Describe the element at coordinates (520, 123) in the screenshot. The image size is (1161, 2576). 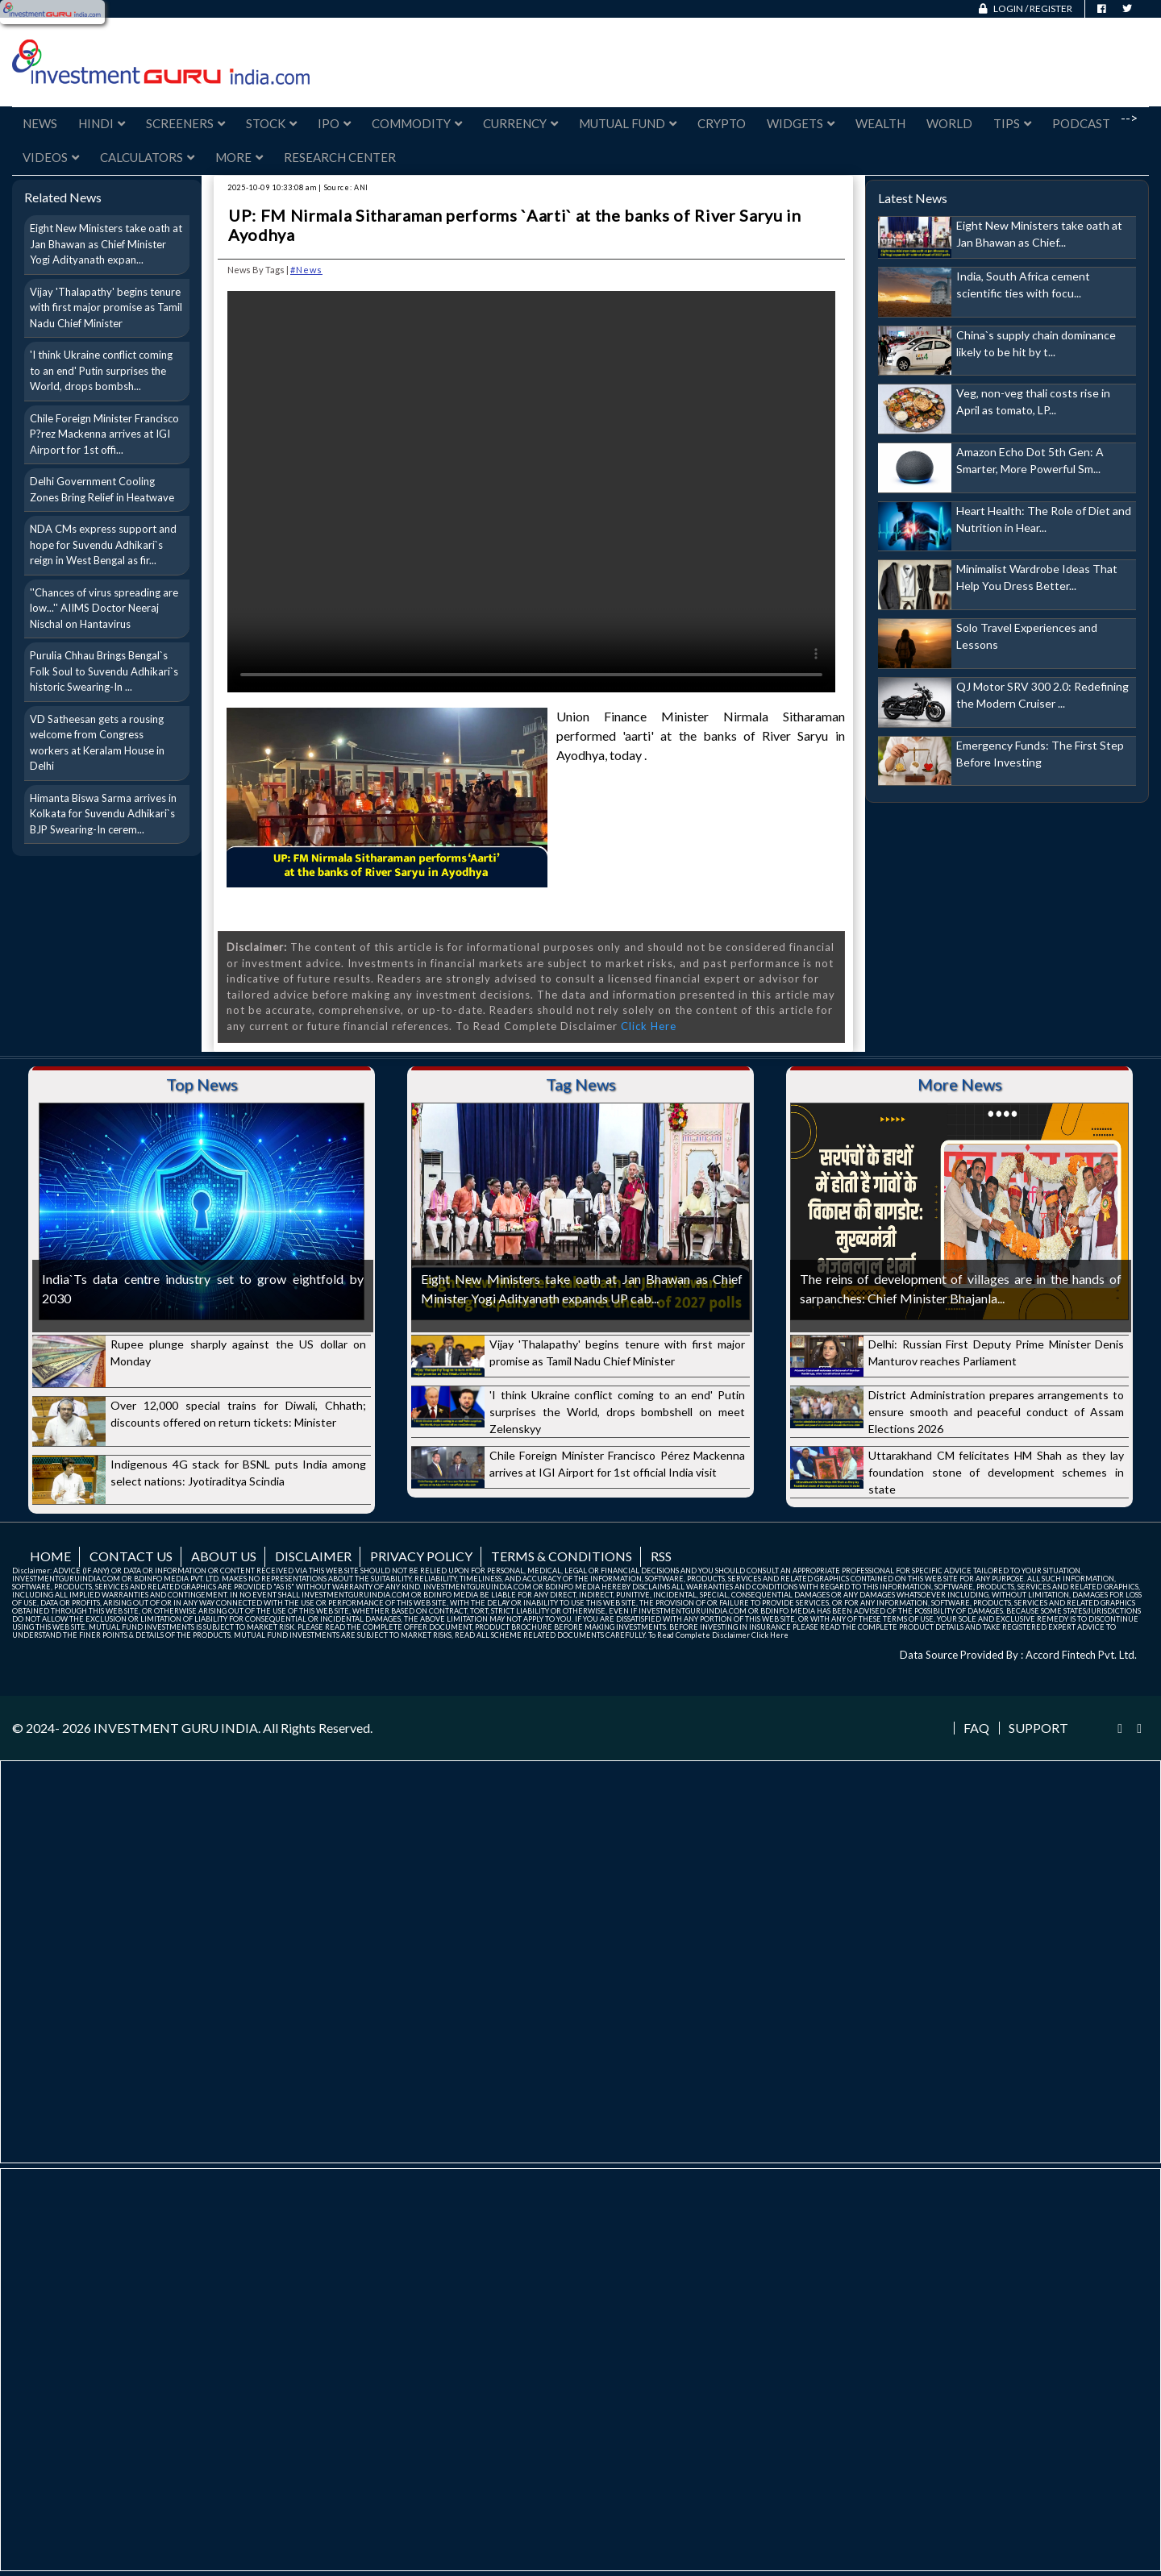
I see `Currency` at that location.